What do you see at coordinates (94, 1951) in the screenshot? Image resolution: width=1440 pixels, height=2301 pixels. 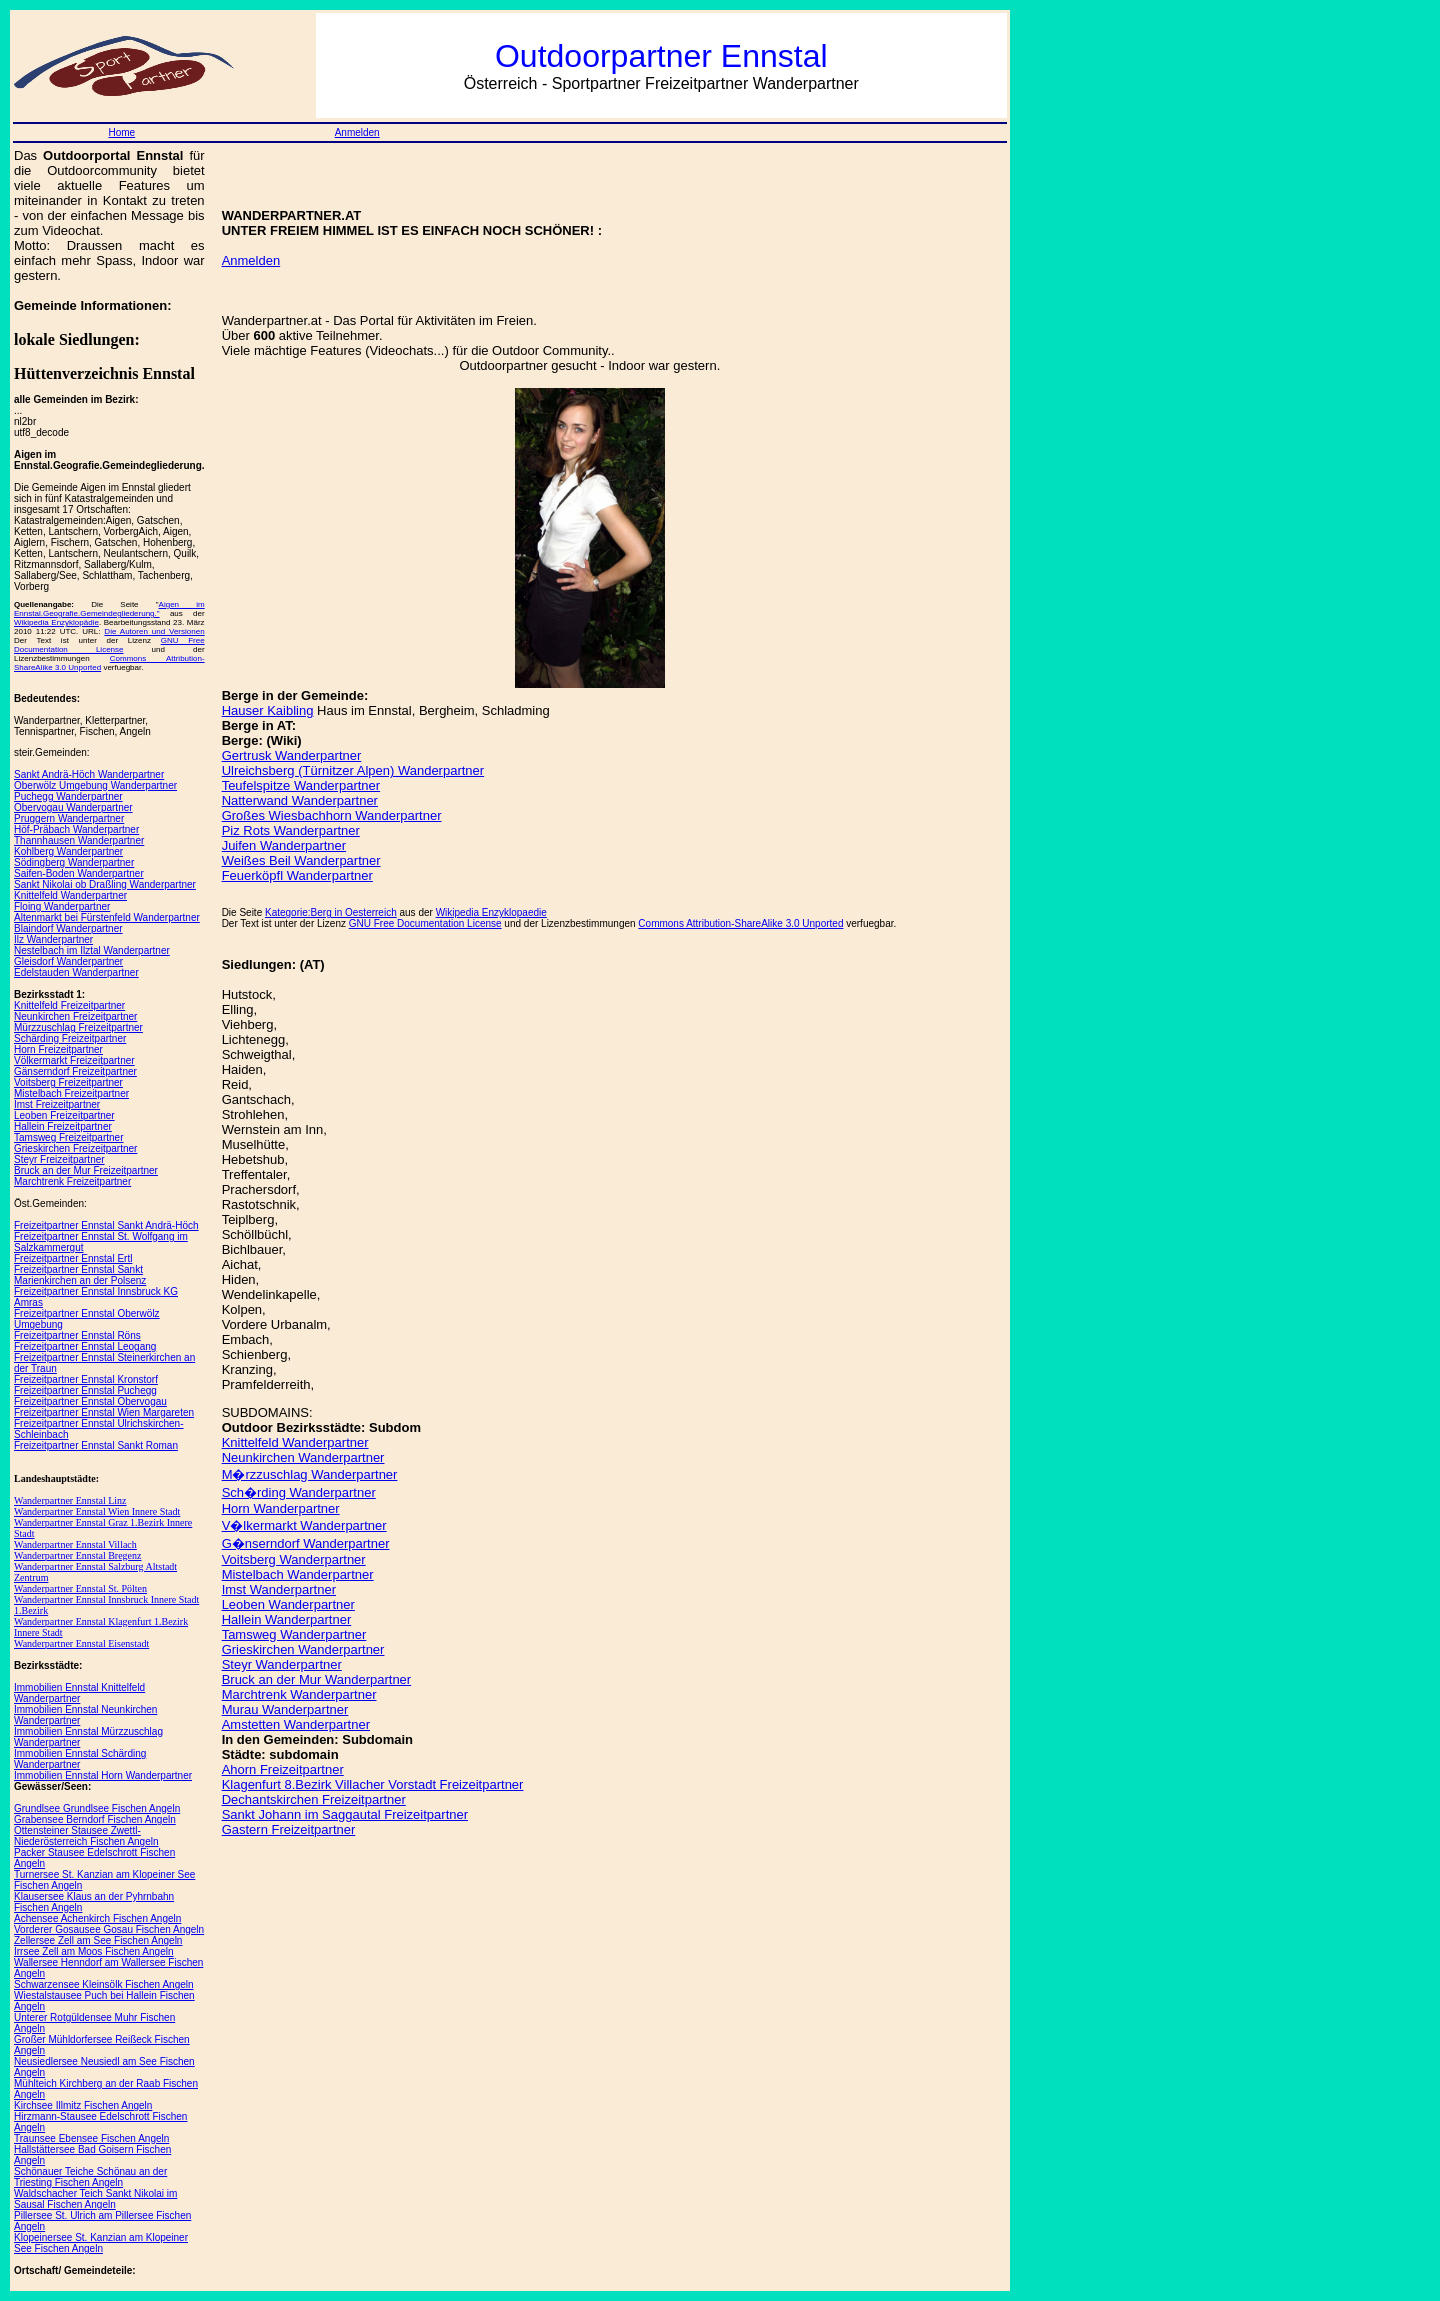 I see `Irrsee Zell am Moos Fischen Angeln` at bounding box center [94, 1951].